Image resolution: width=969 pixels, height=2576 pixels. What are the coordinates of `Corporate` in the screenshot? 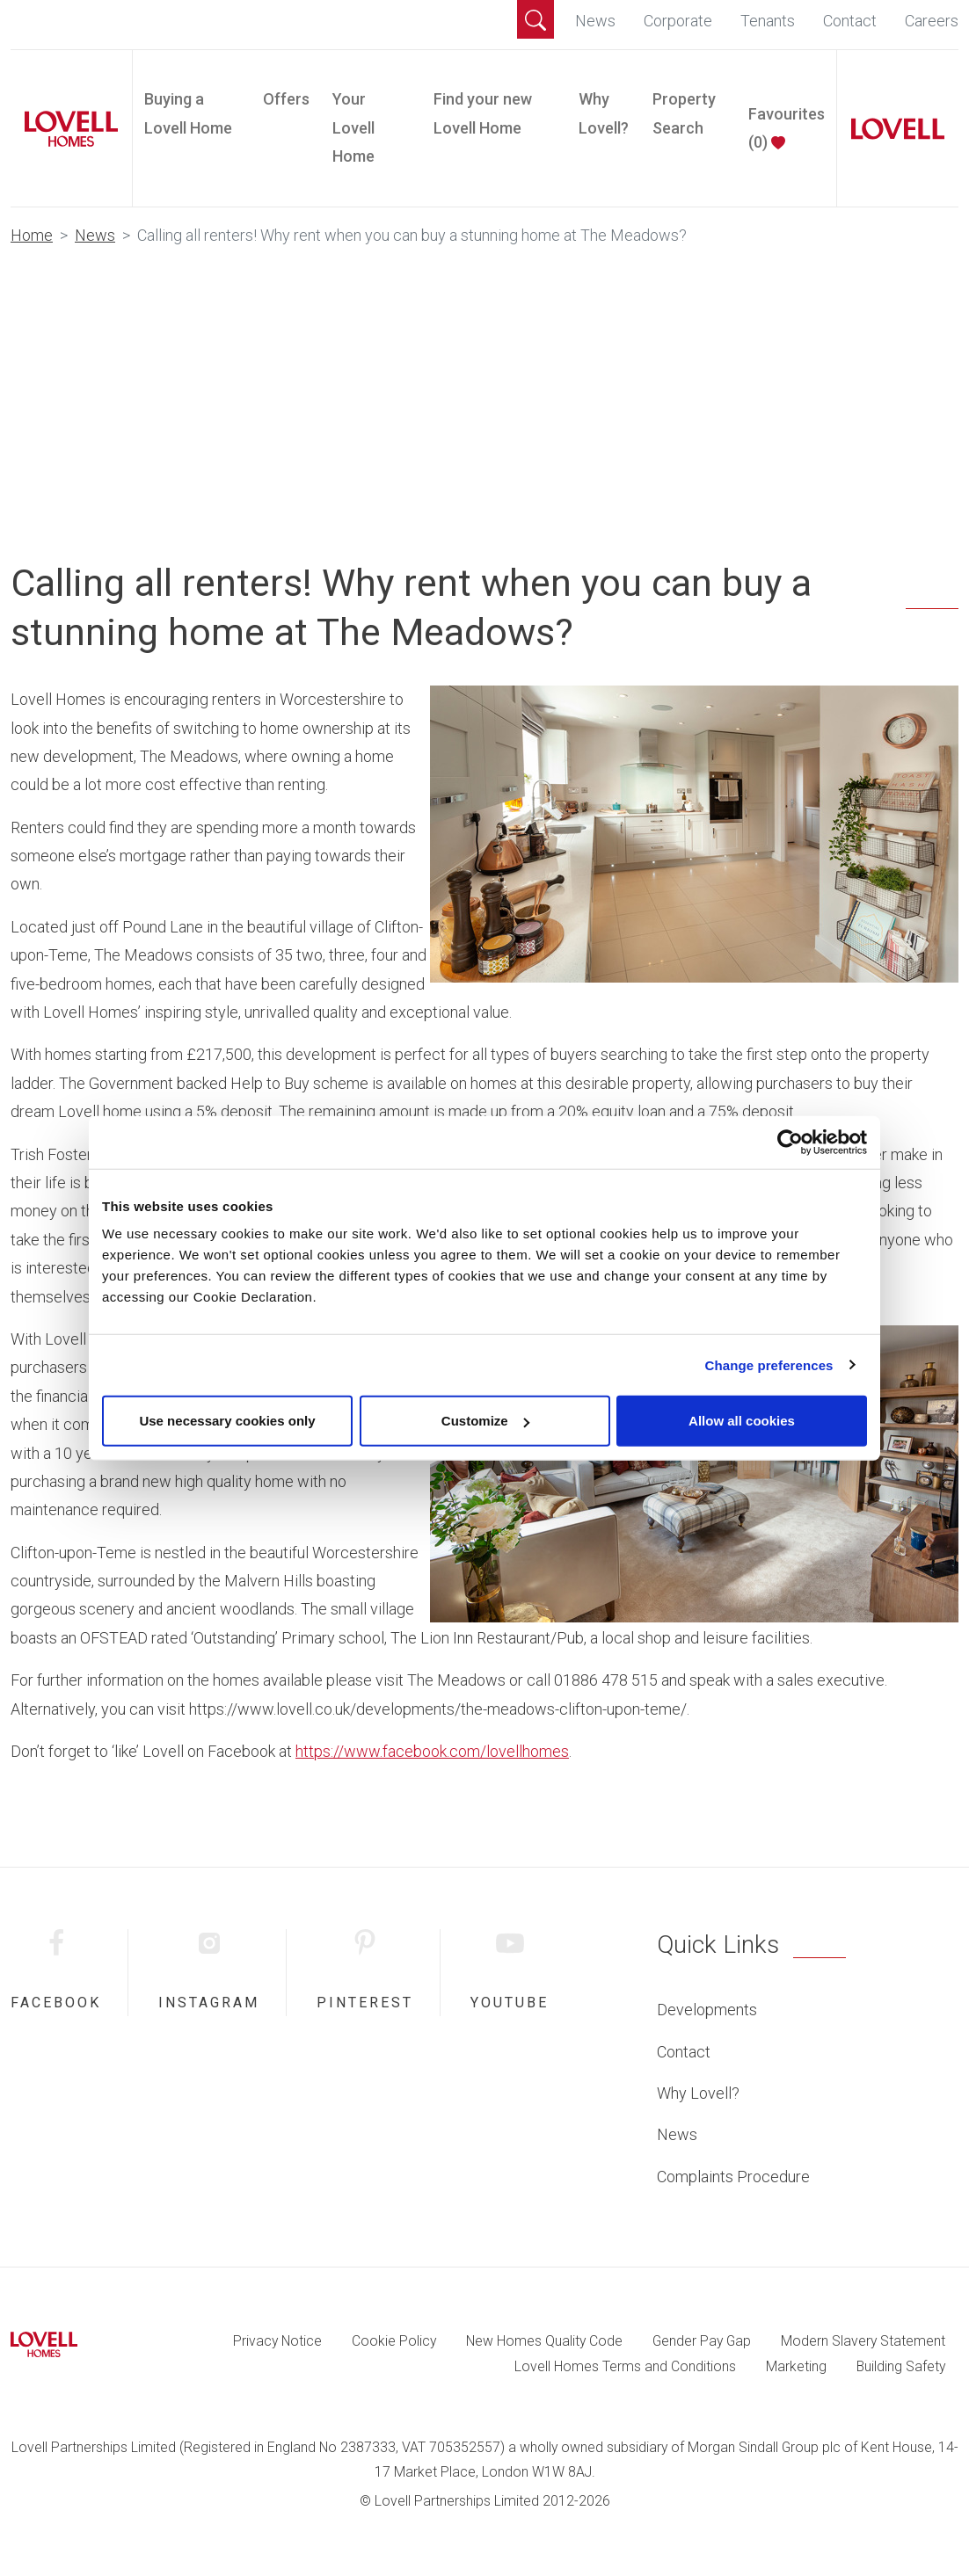 It's located at (678, 20).